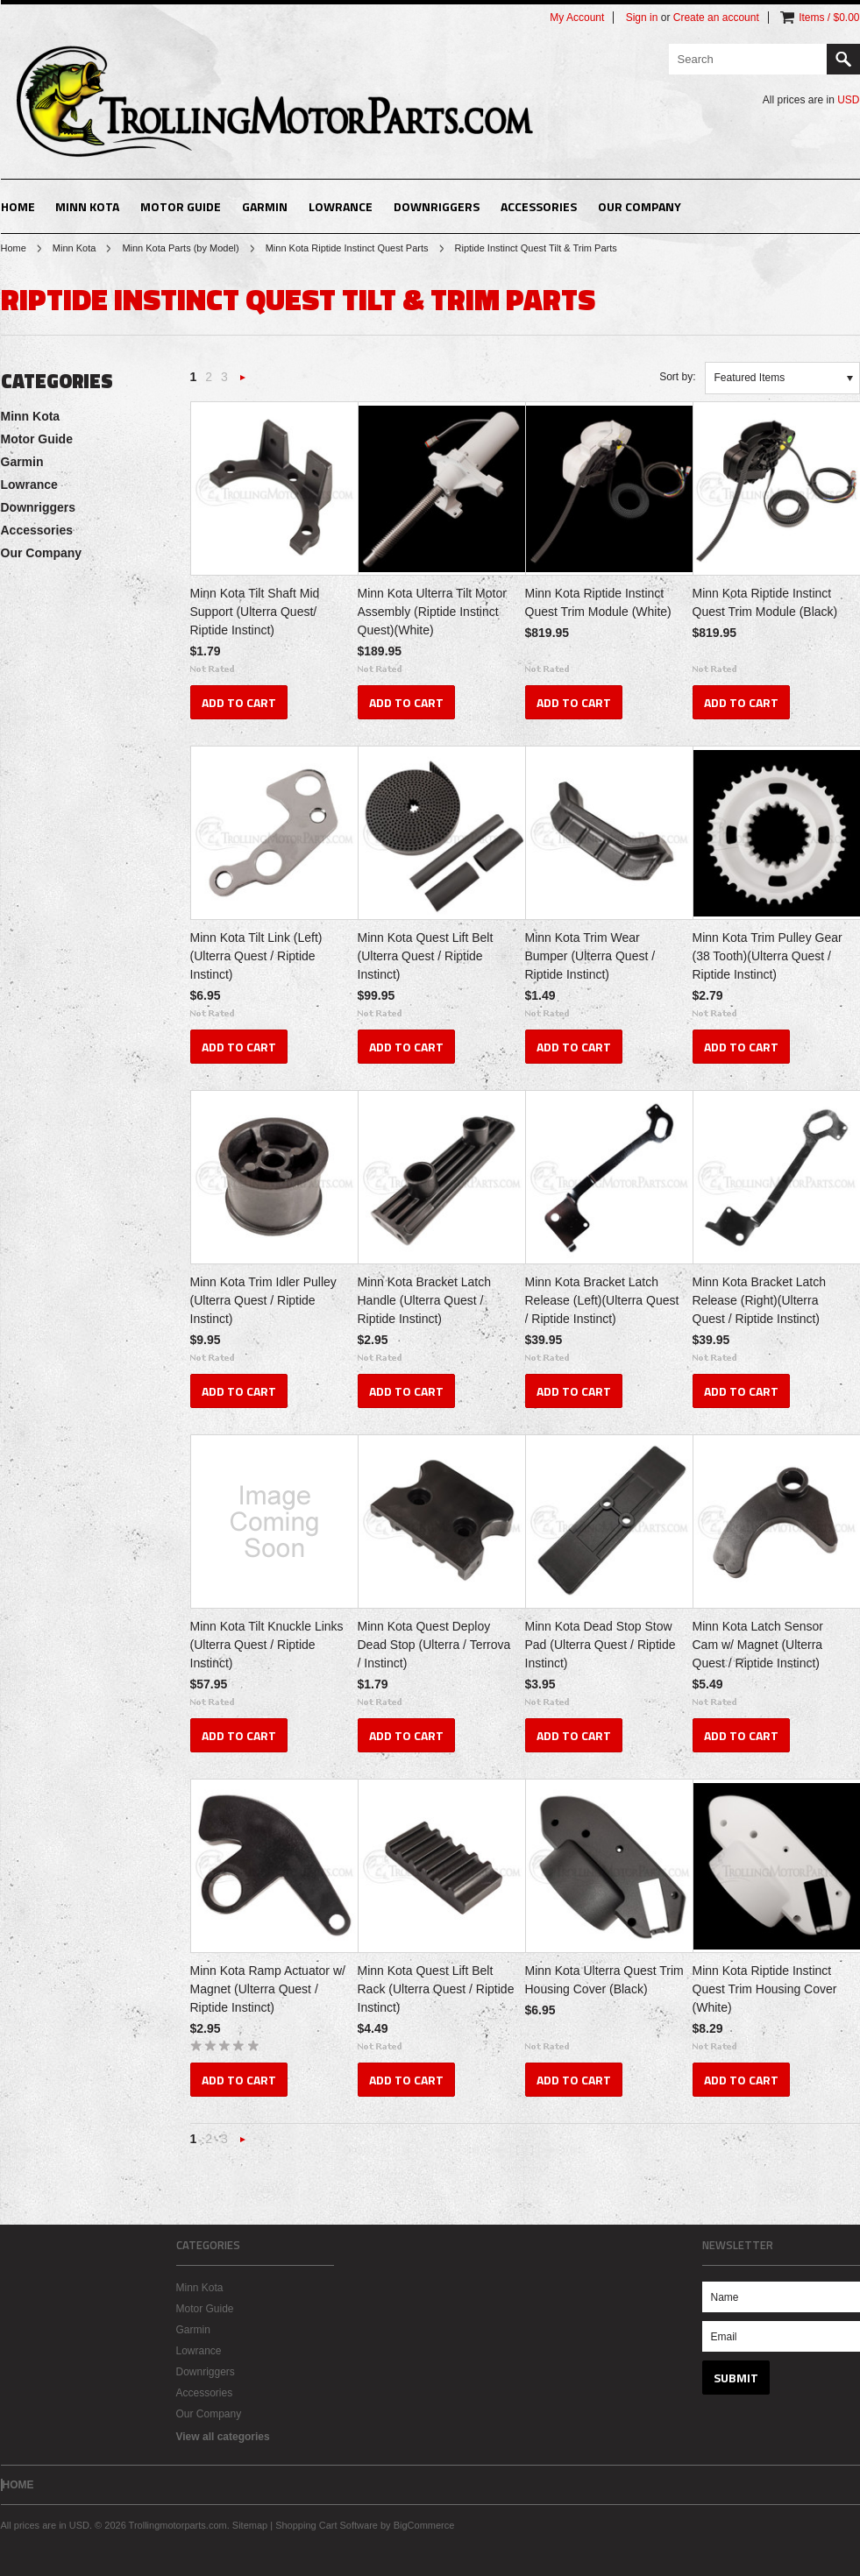 This screenshot has width=860, height=2576. Describe the element at coordinates (604, 1980) in the screenshot. I see `Minn Kota Ulterra Quest Trim Housing Cover (Black)` at that location.